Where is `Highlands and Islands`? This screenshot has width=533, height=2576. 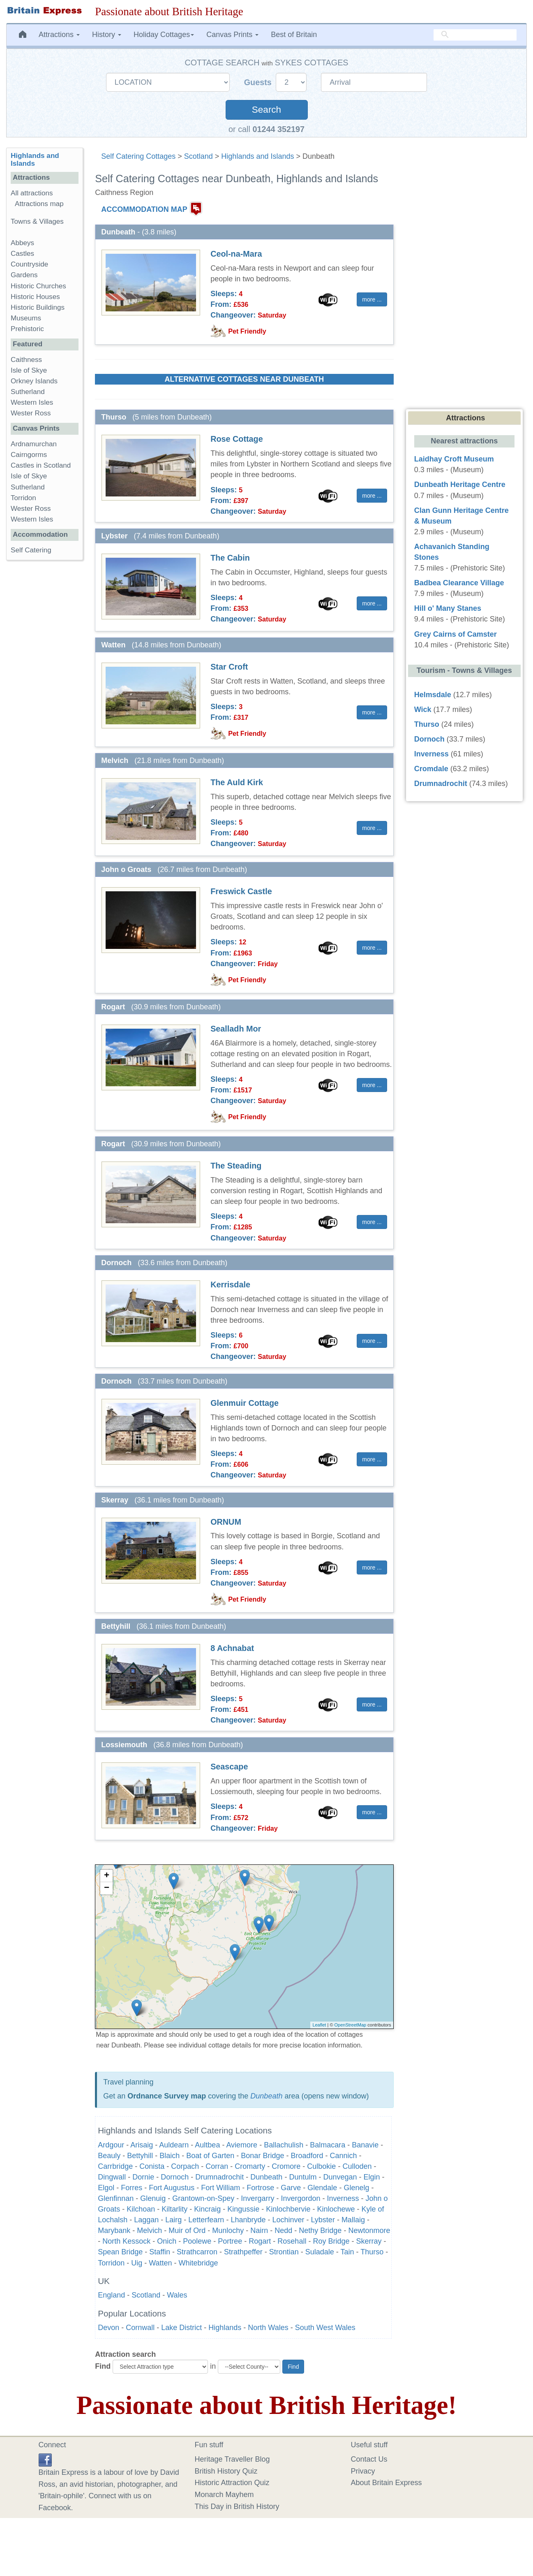
Highlands and Islands is located at coordinates (257, 156).